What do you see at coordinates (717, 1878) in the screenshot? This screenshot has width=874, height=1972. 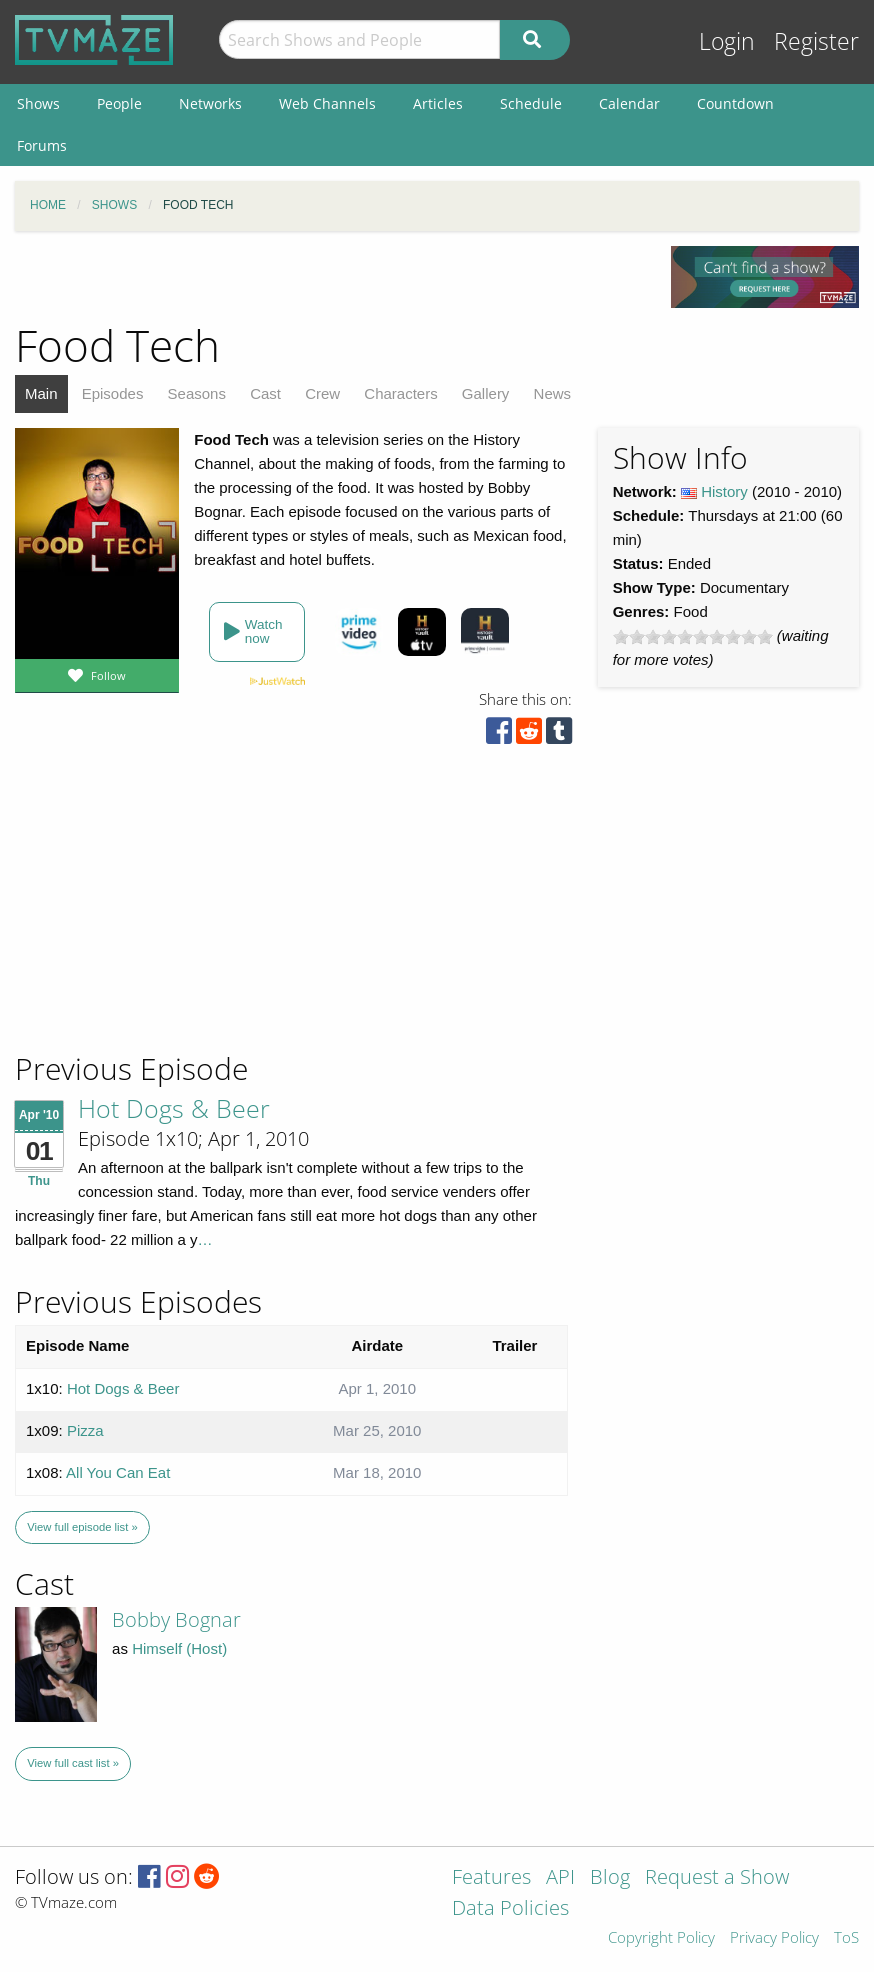 I see `Request a Show` at bounding box center [717, 1878].